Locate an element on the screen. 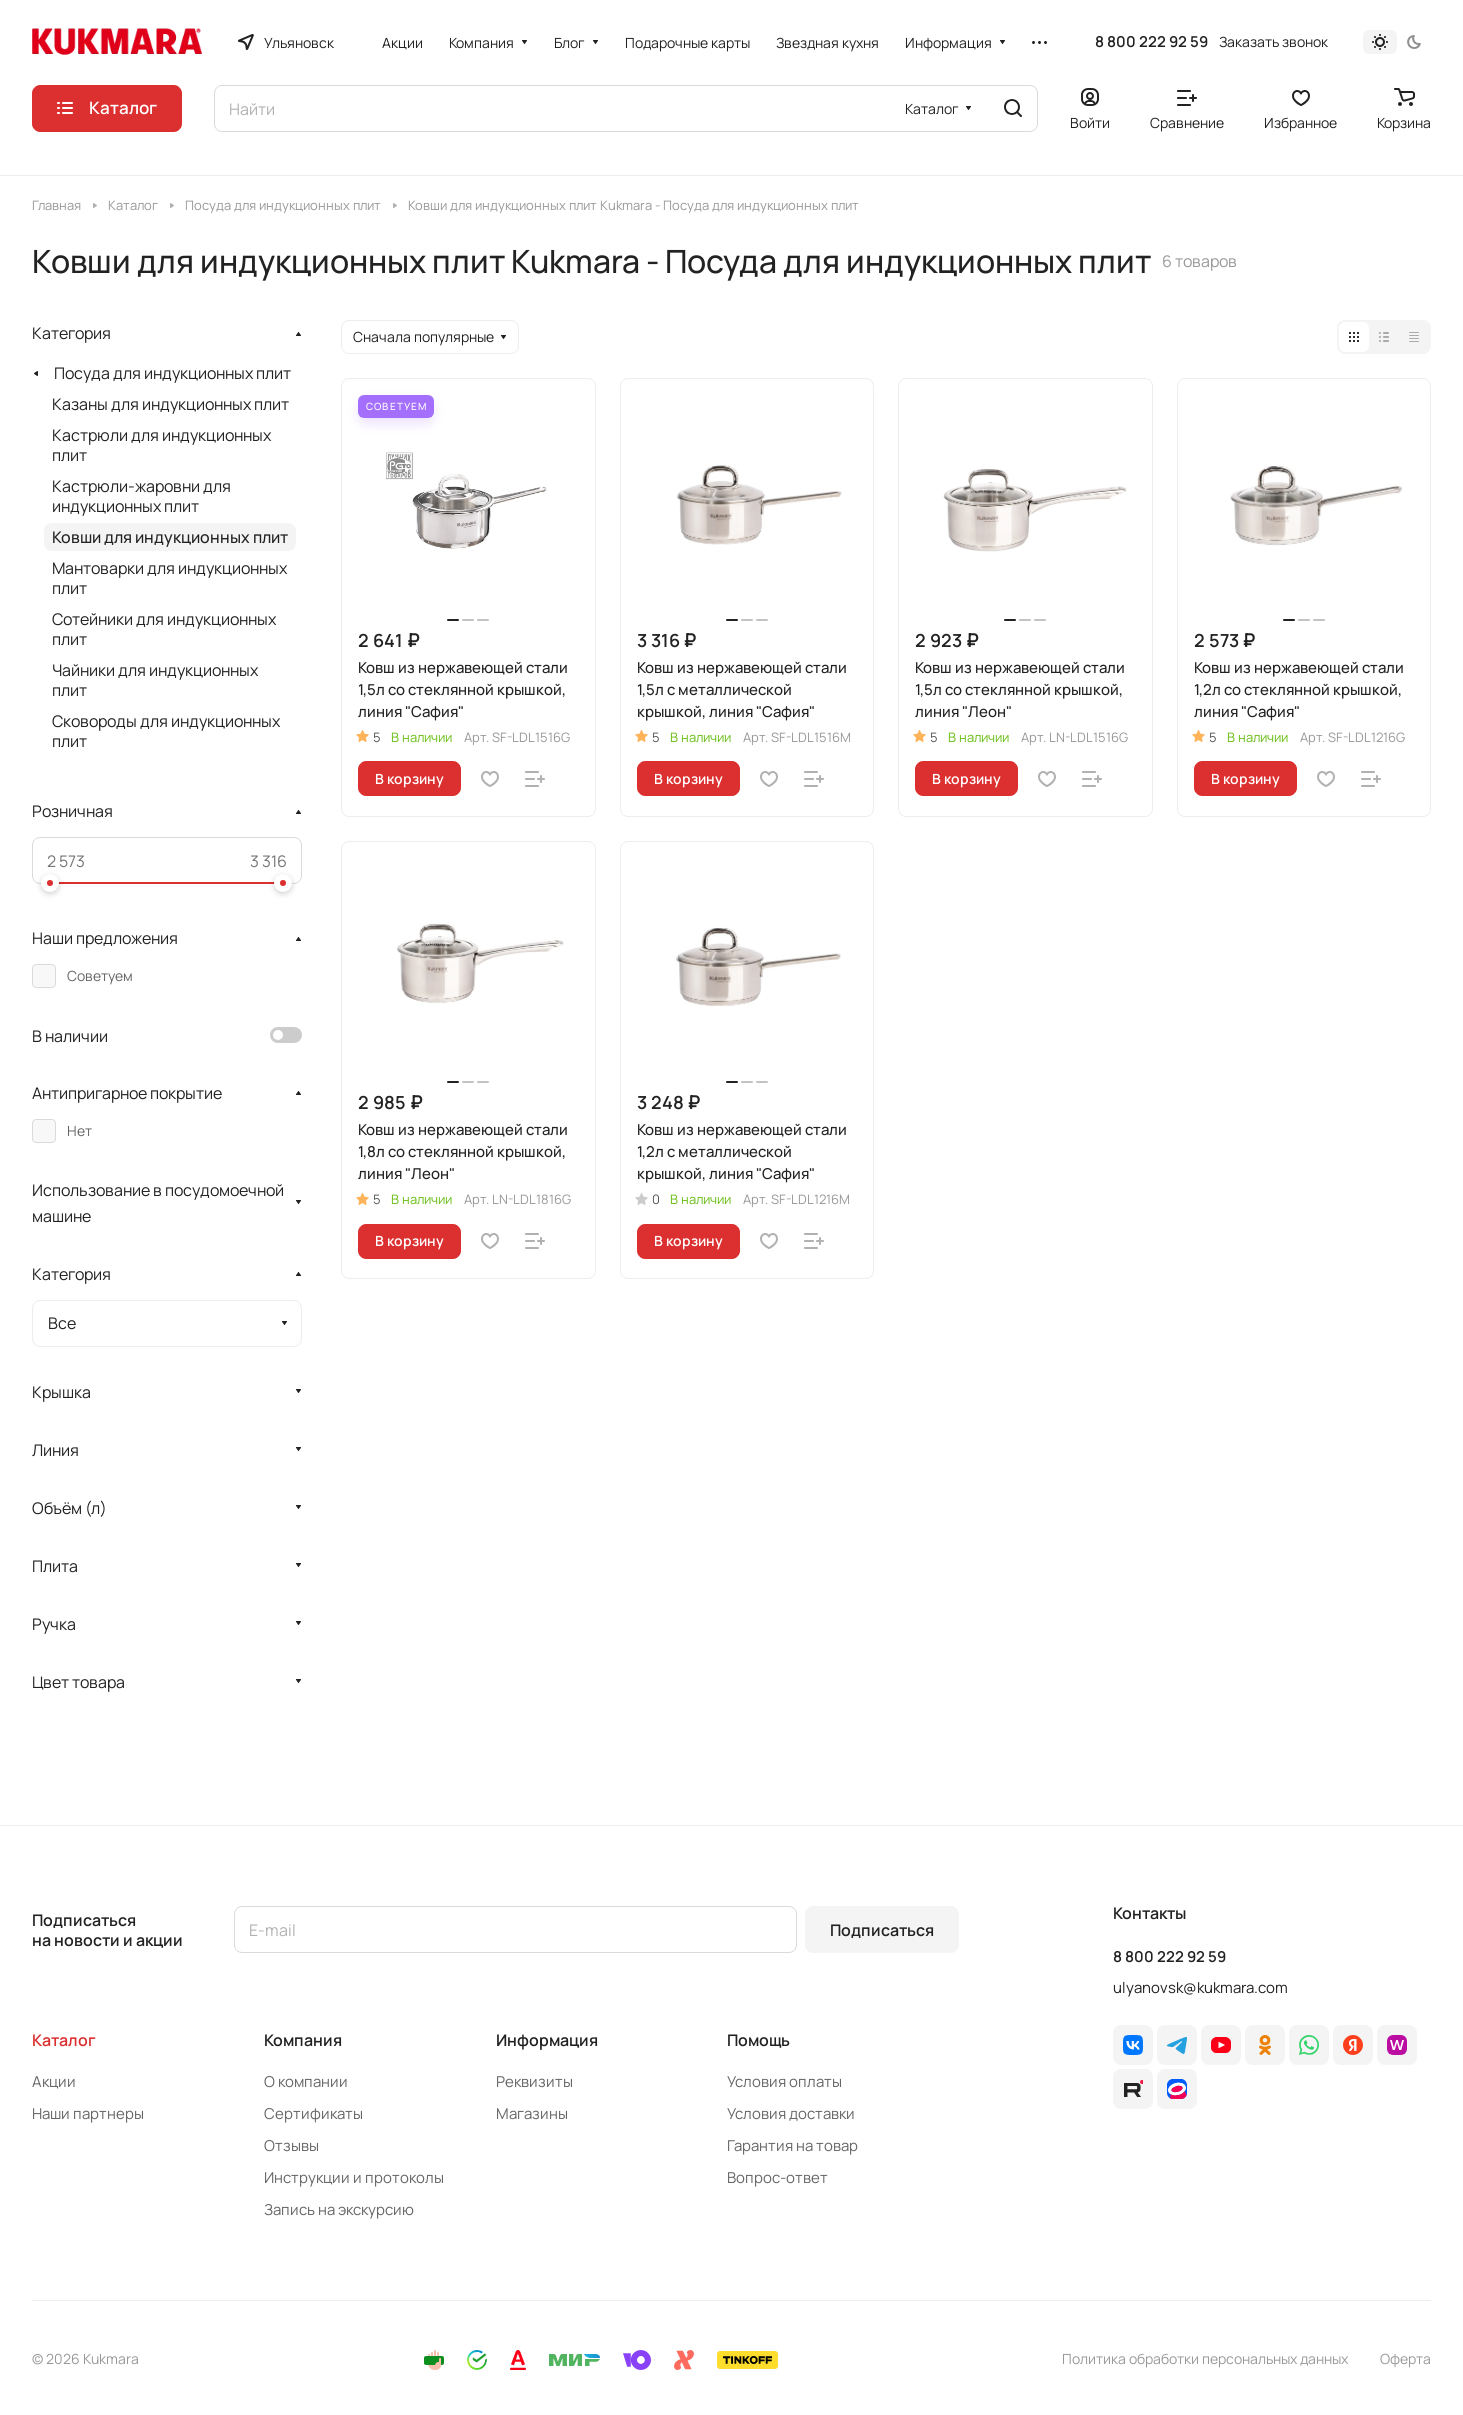 This screenshot has height=2415, width=1463. Кастрюли для индукционных плит is located at coordinates (161, 445).